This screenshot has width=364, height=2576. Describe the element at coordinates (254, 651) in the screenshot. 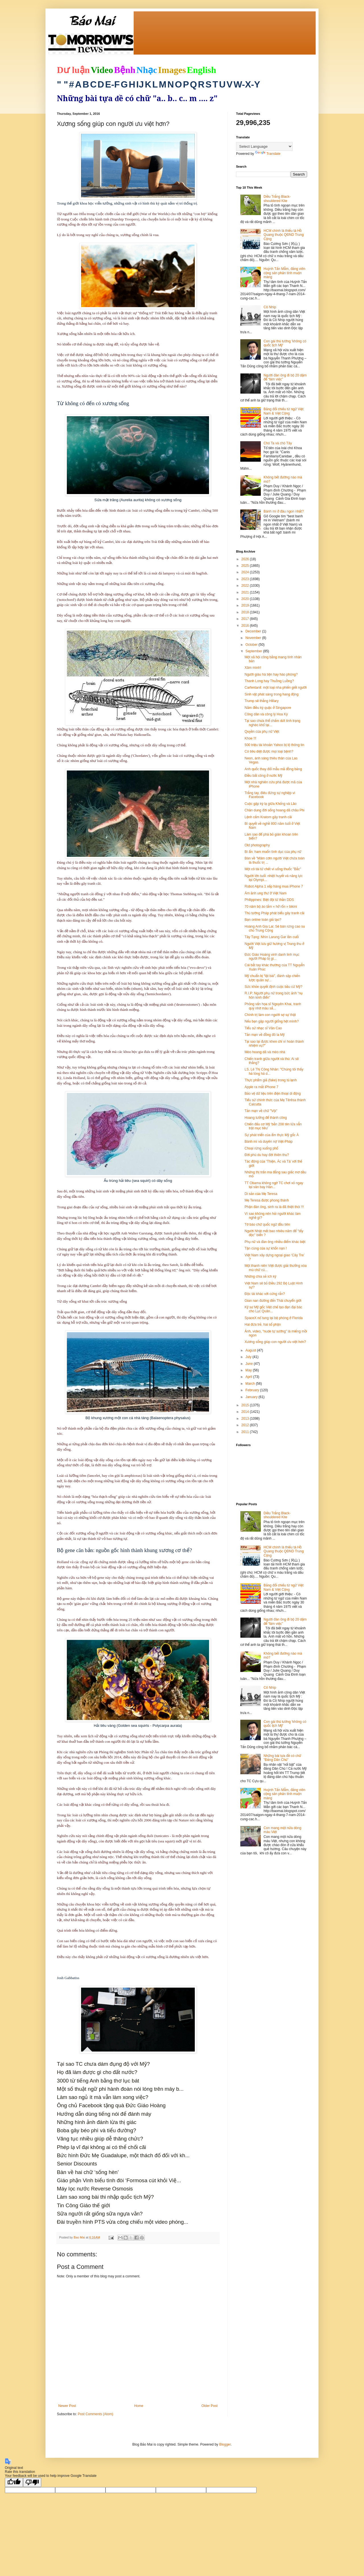

I see `September` at that location.